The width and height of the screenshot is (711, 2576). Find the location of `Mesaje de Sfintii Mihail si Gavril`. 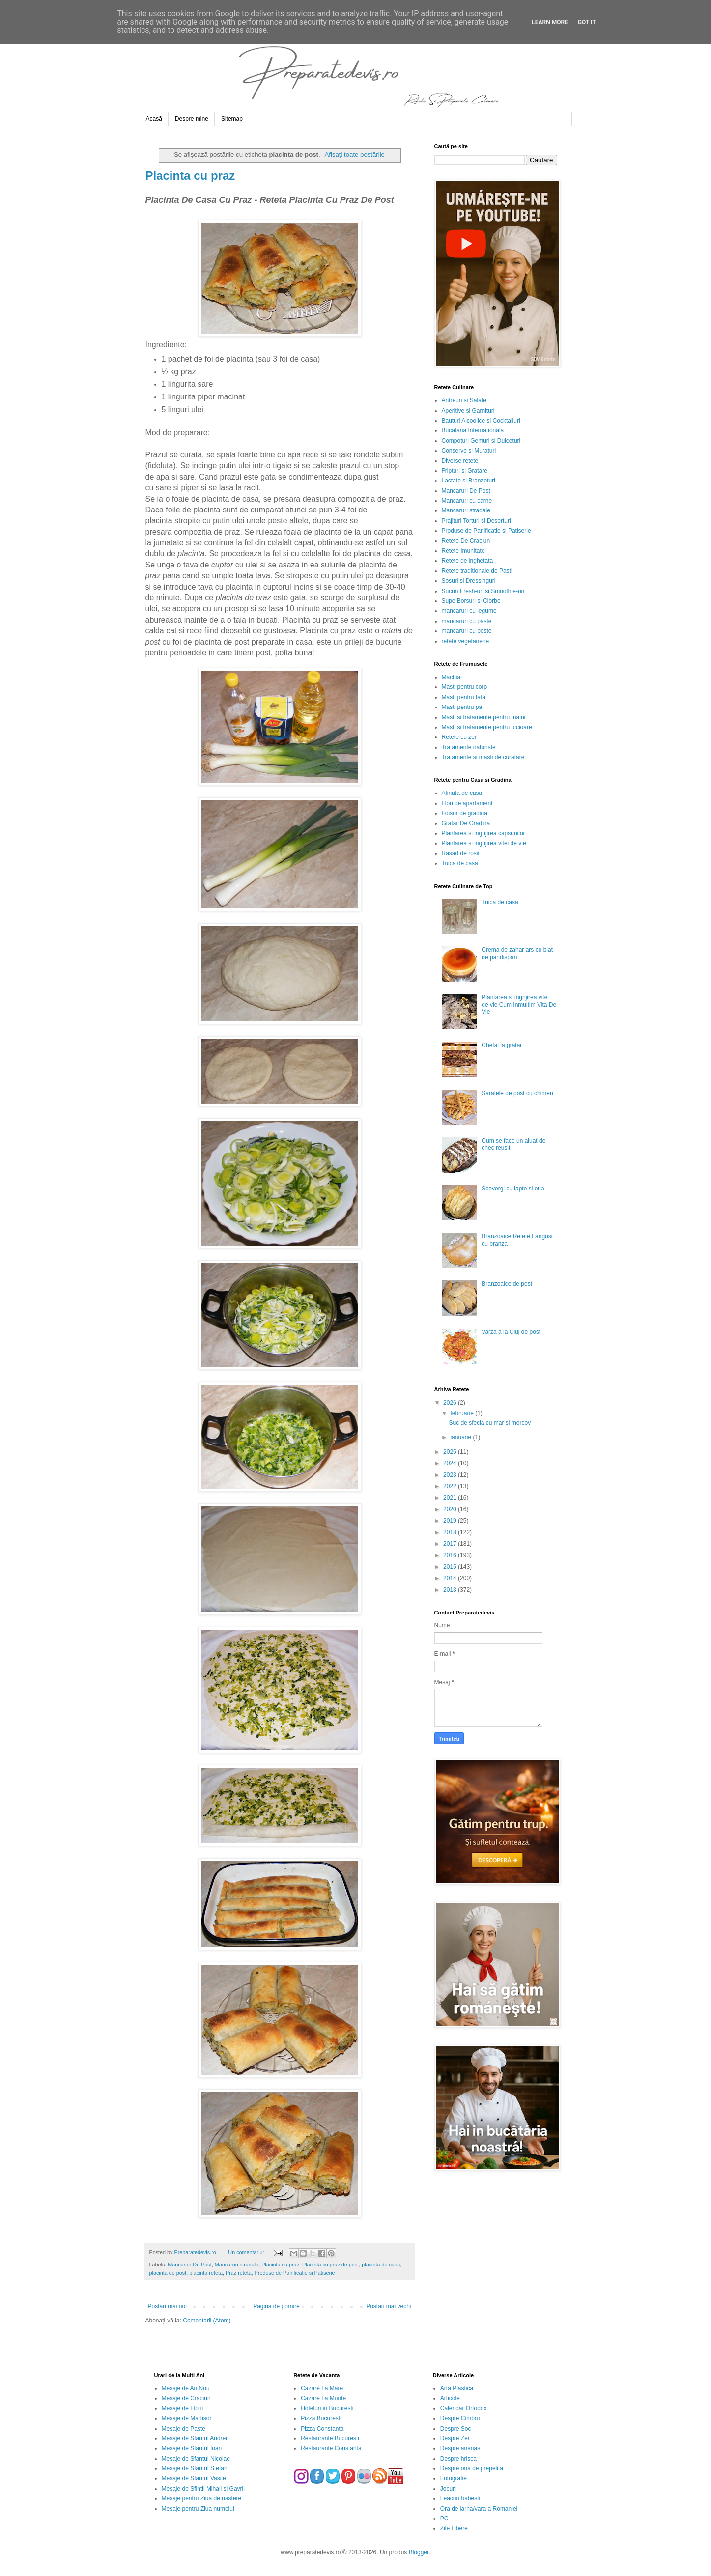

Mesaje de Sfintii Mihail si Gavril is located at coordinates (203, 2488).